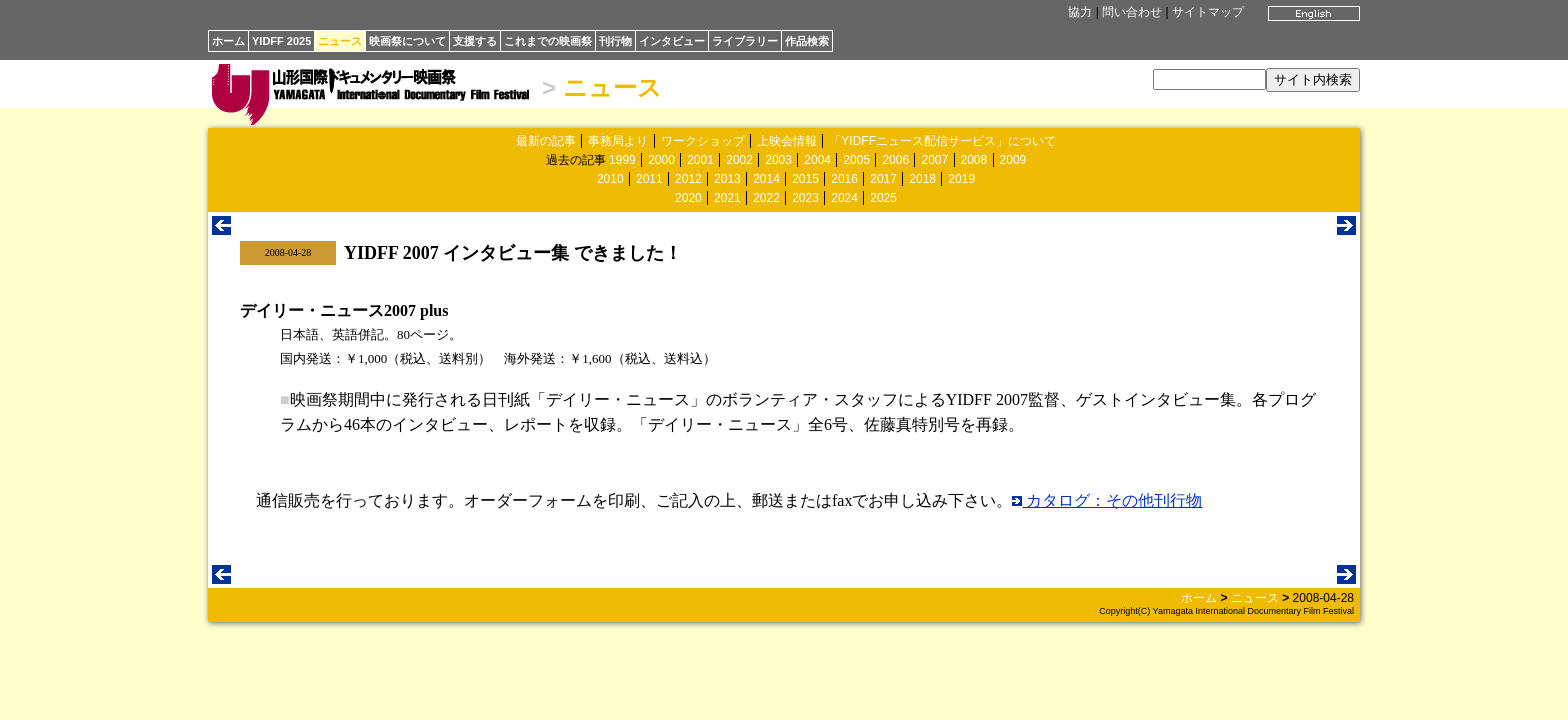 This screenshot has height=720, width=1568. Describe the element at coordinates (649, 179) in the screenshot. I see `2011` at that location.